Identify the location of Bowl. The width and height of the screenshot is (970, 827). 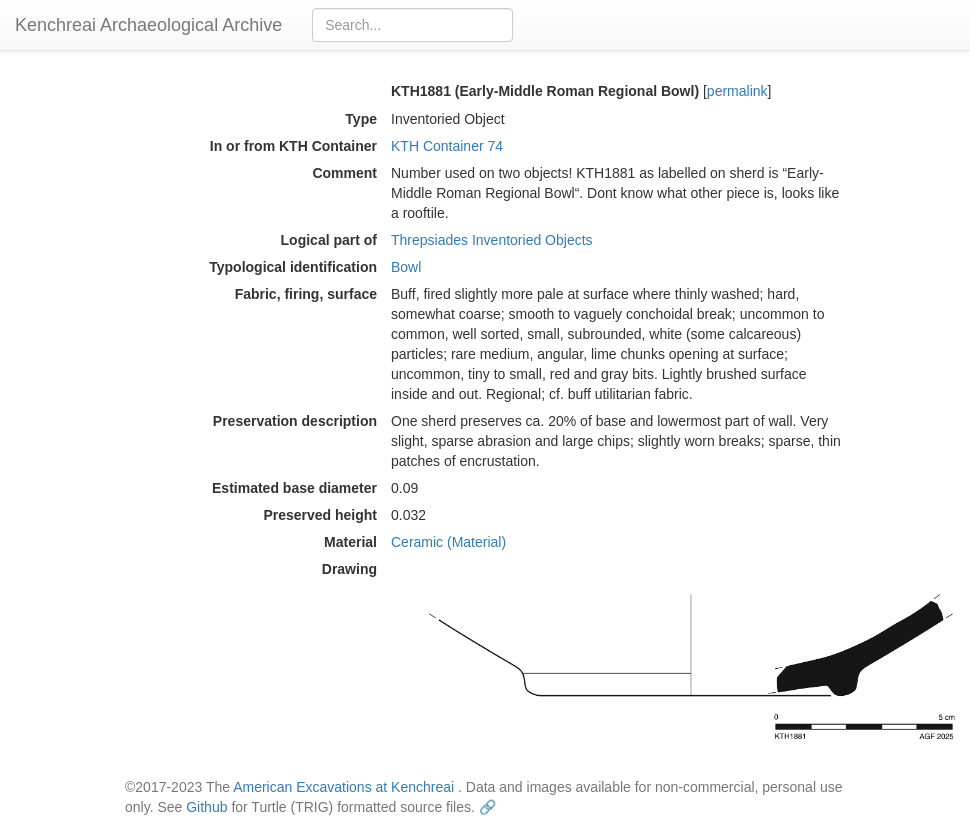
(406, 267).